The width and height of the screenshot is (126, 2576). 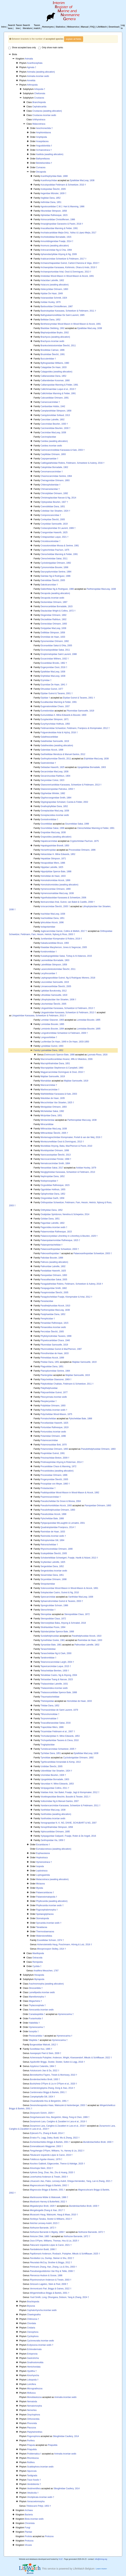 What do you see at coordinates (42, 141) in the screenshot?
I see `Anaspidacea` at bounding box center [42, 141].